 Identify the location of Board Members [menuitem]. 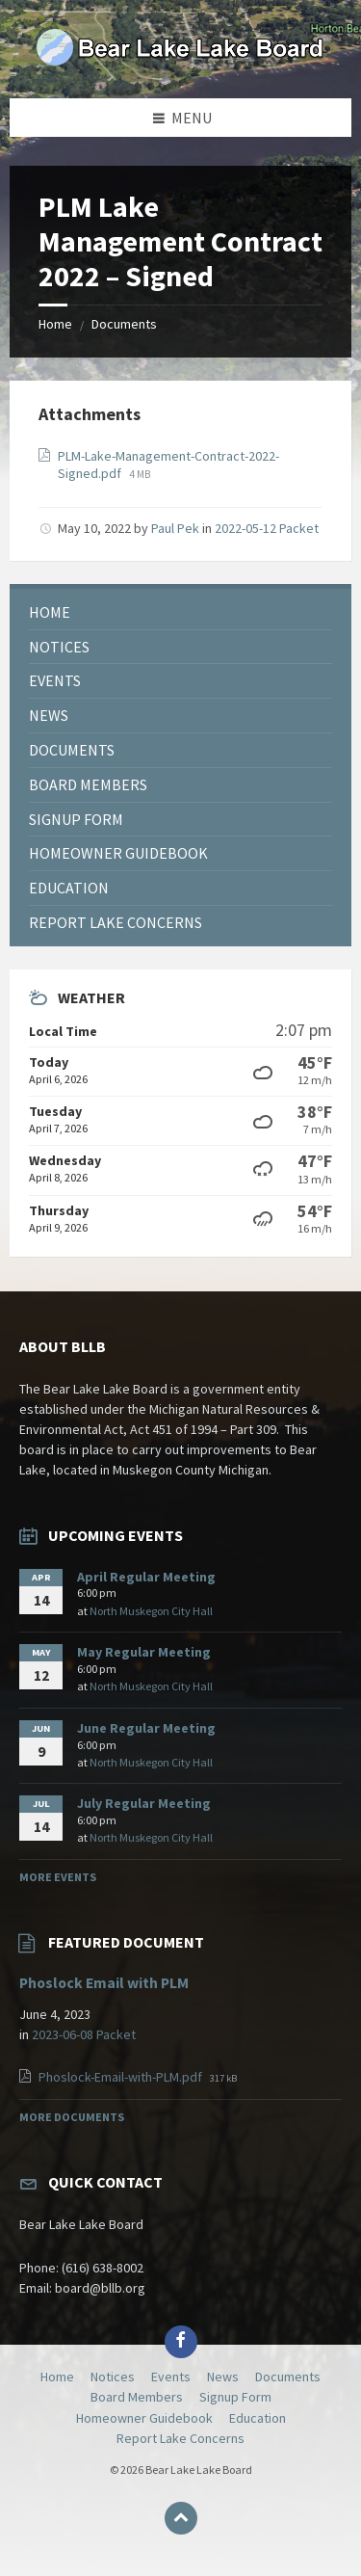
(136, 2396).